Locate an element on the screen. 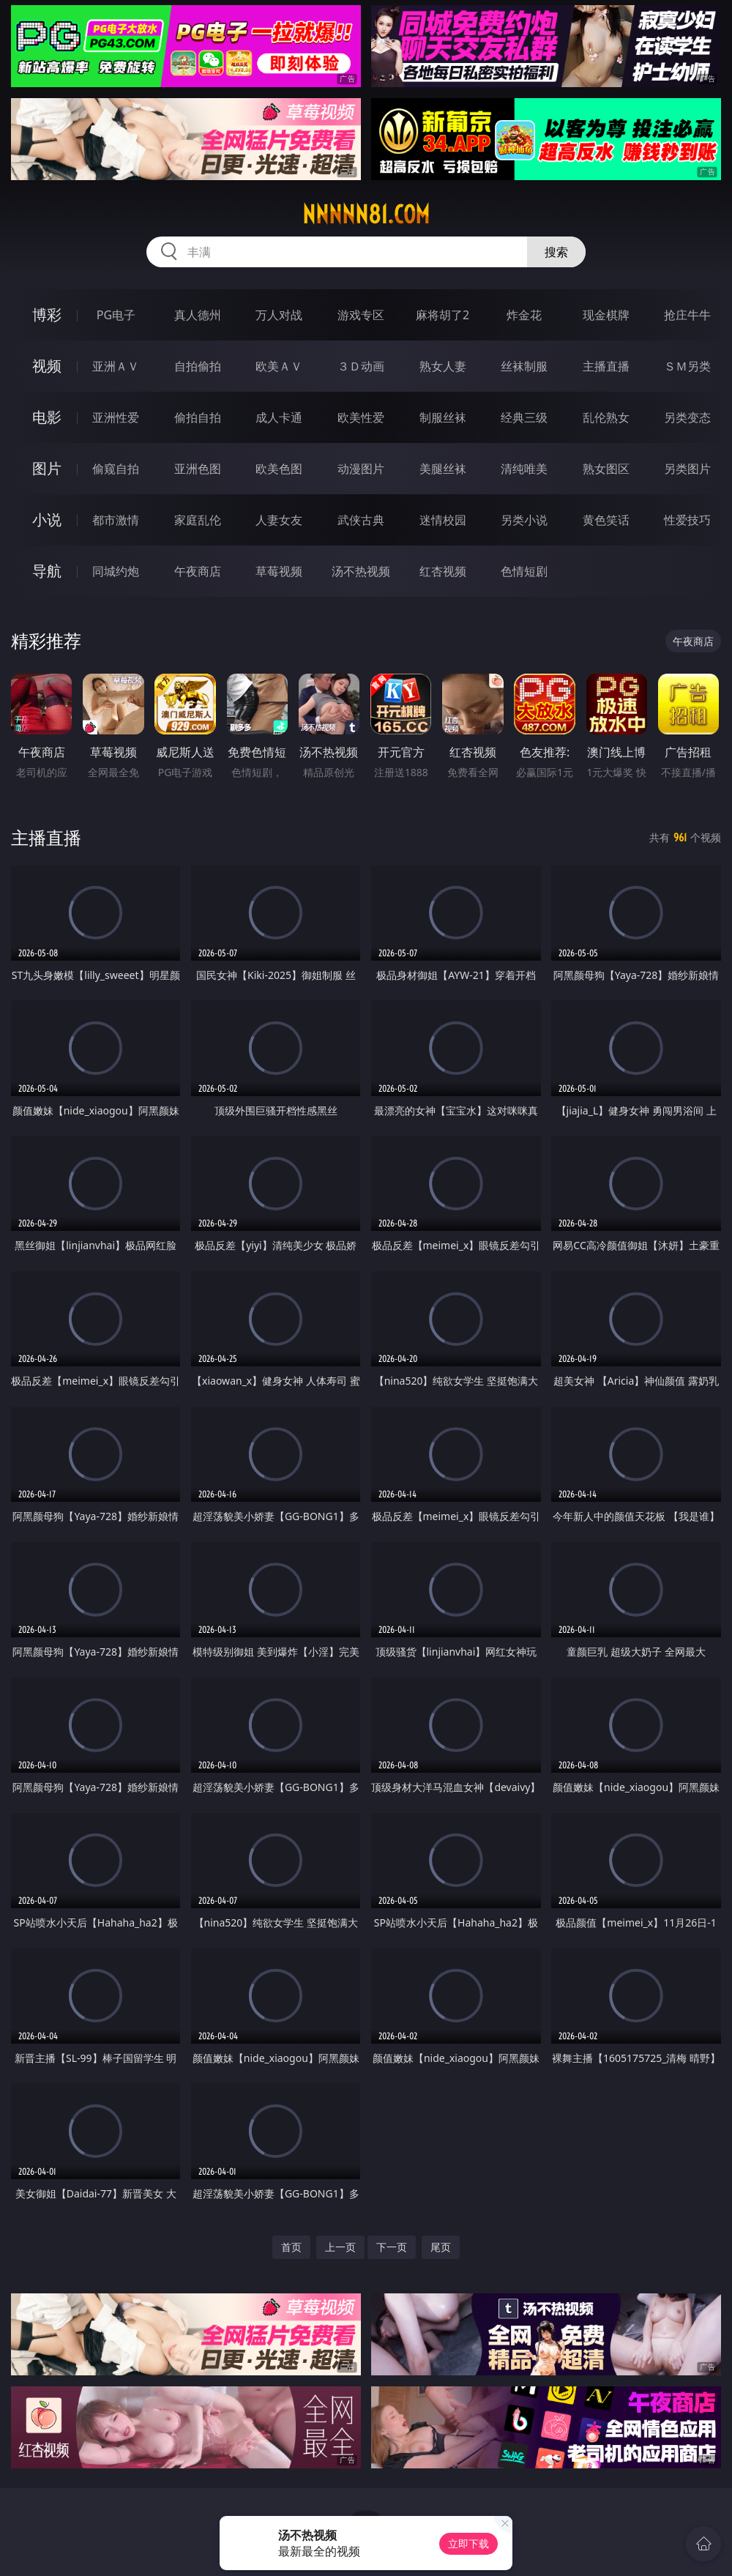  ＳＭ另类 is located at coordinates (687, 366).